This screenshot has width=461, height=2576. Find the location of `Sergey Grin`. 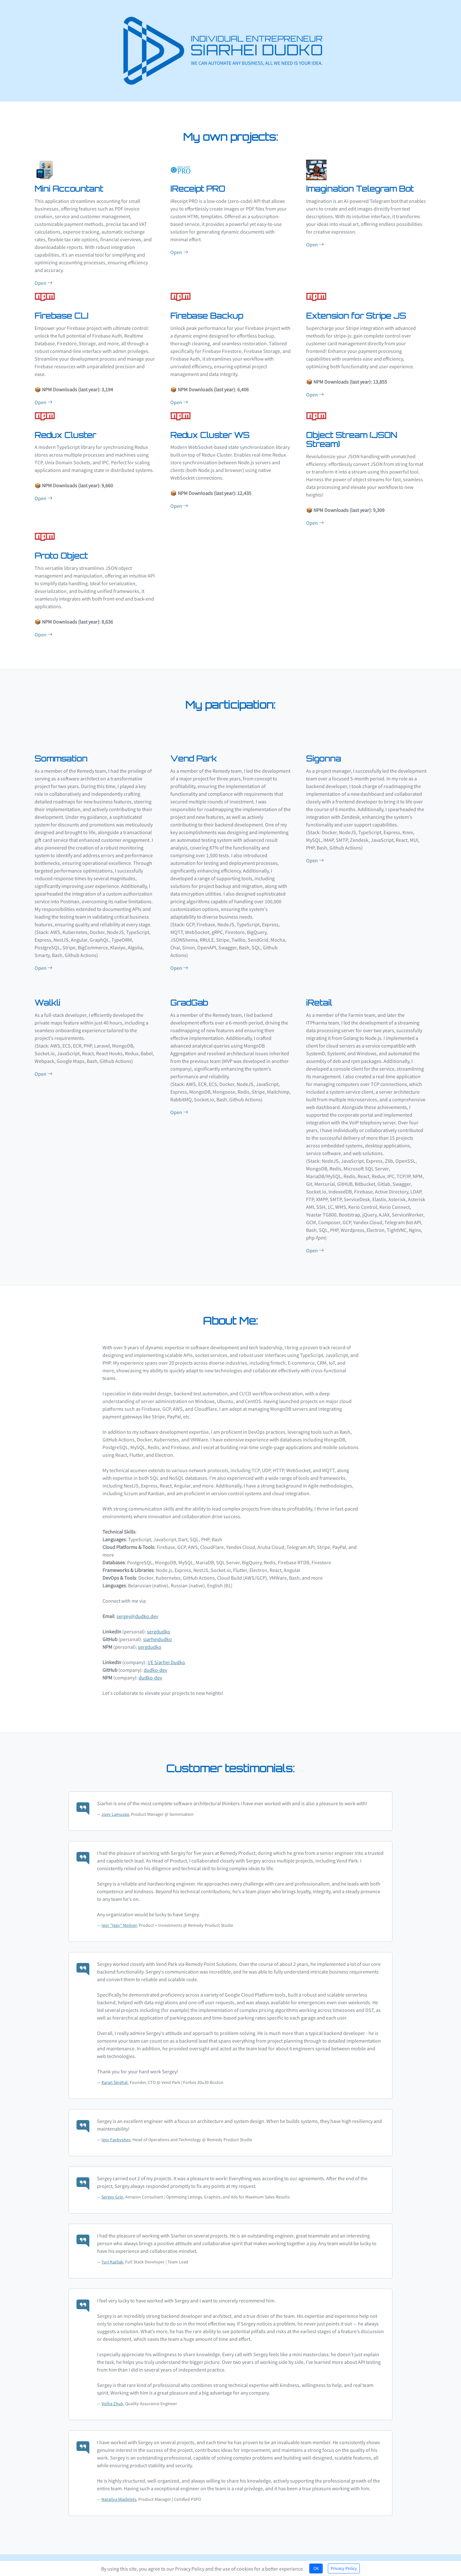

Sergey Grin is located at coordinates (112, 2192).